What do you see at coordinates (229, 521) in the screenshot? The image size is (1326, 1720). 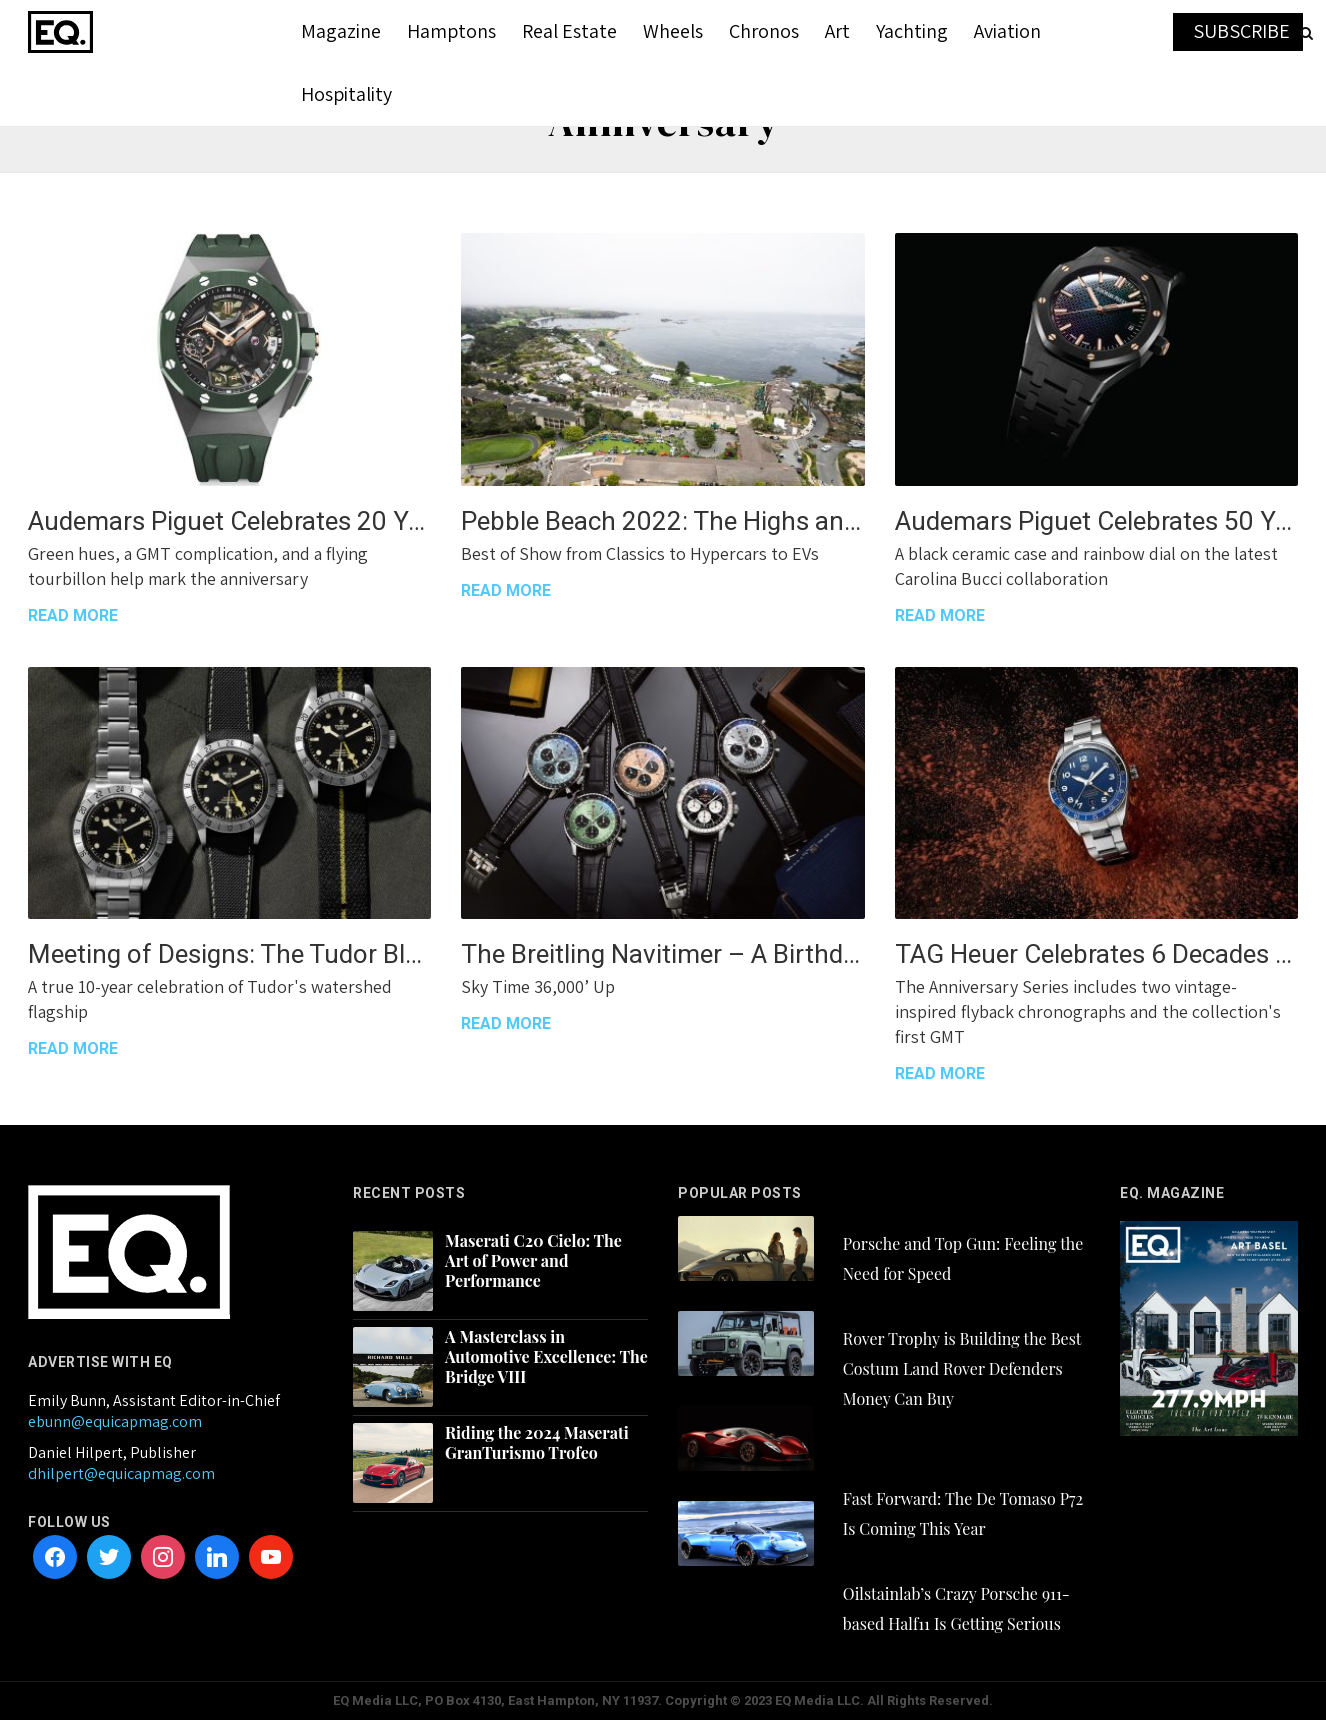 I see `Audemars Piguet Celebrates 20 Years of the Royal Oak Concept Collection` at bounding box center [229, 521].